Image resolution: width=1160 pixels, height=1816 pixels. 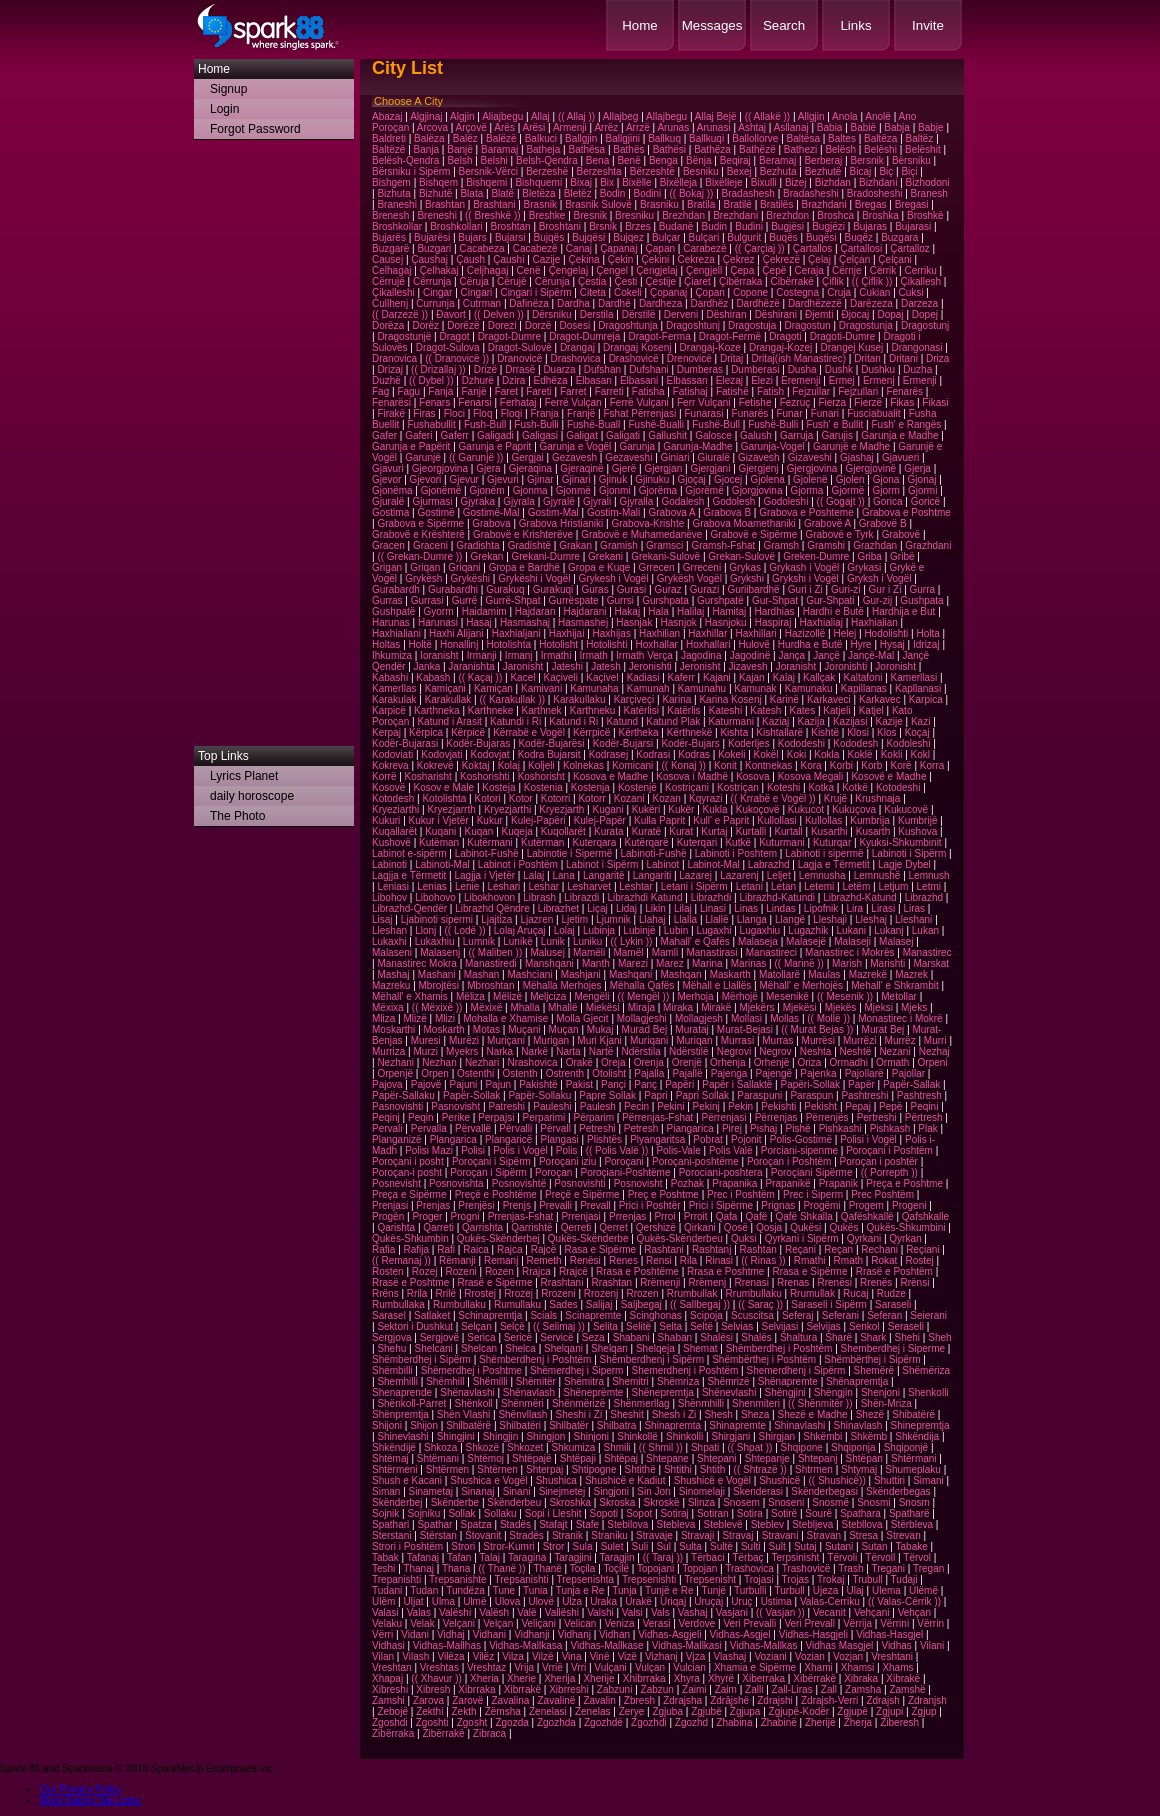 What do you see at coordinates (889, 1711) in the screenshot?
I see `Zgjupi` at bounding box center [889, 1711].